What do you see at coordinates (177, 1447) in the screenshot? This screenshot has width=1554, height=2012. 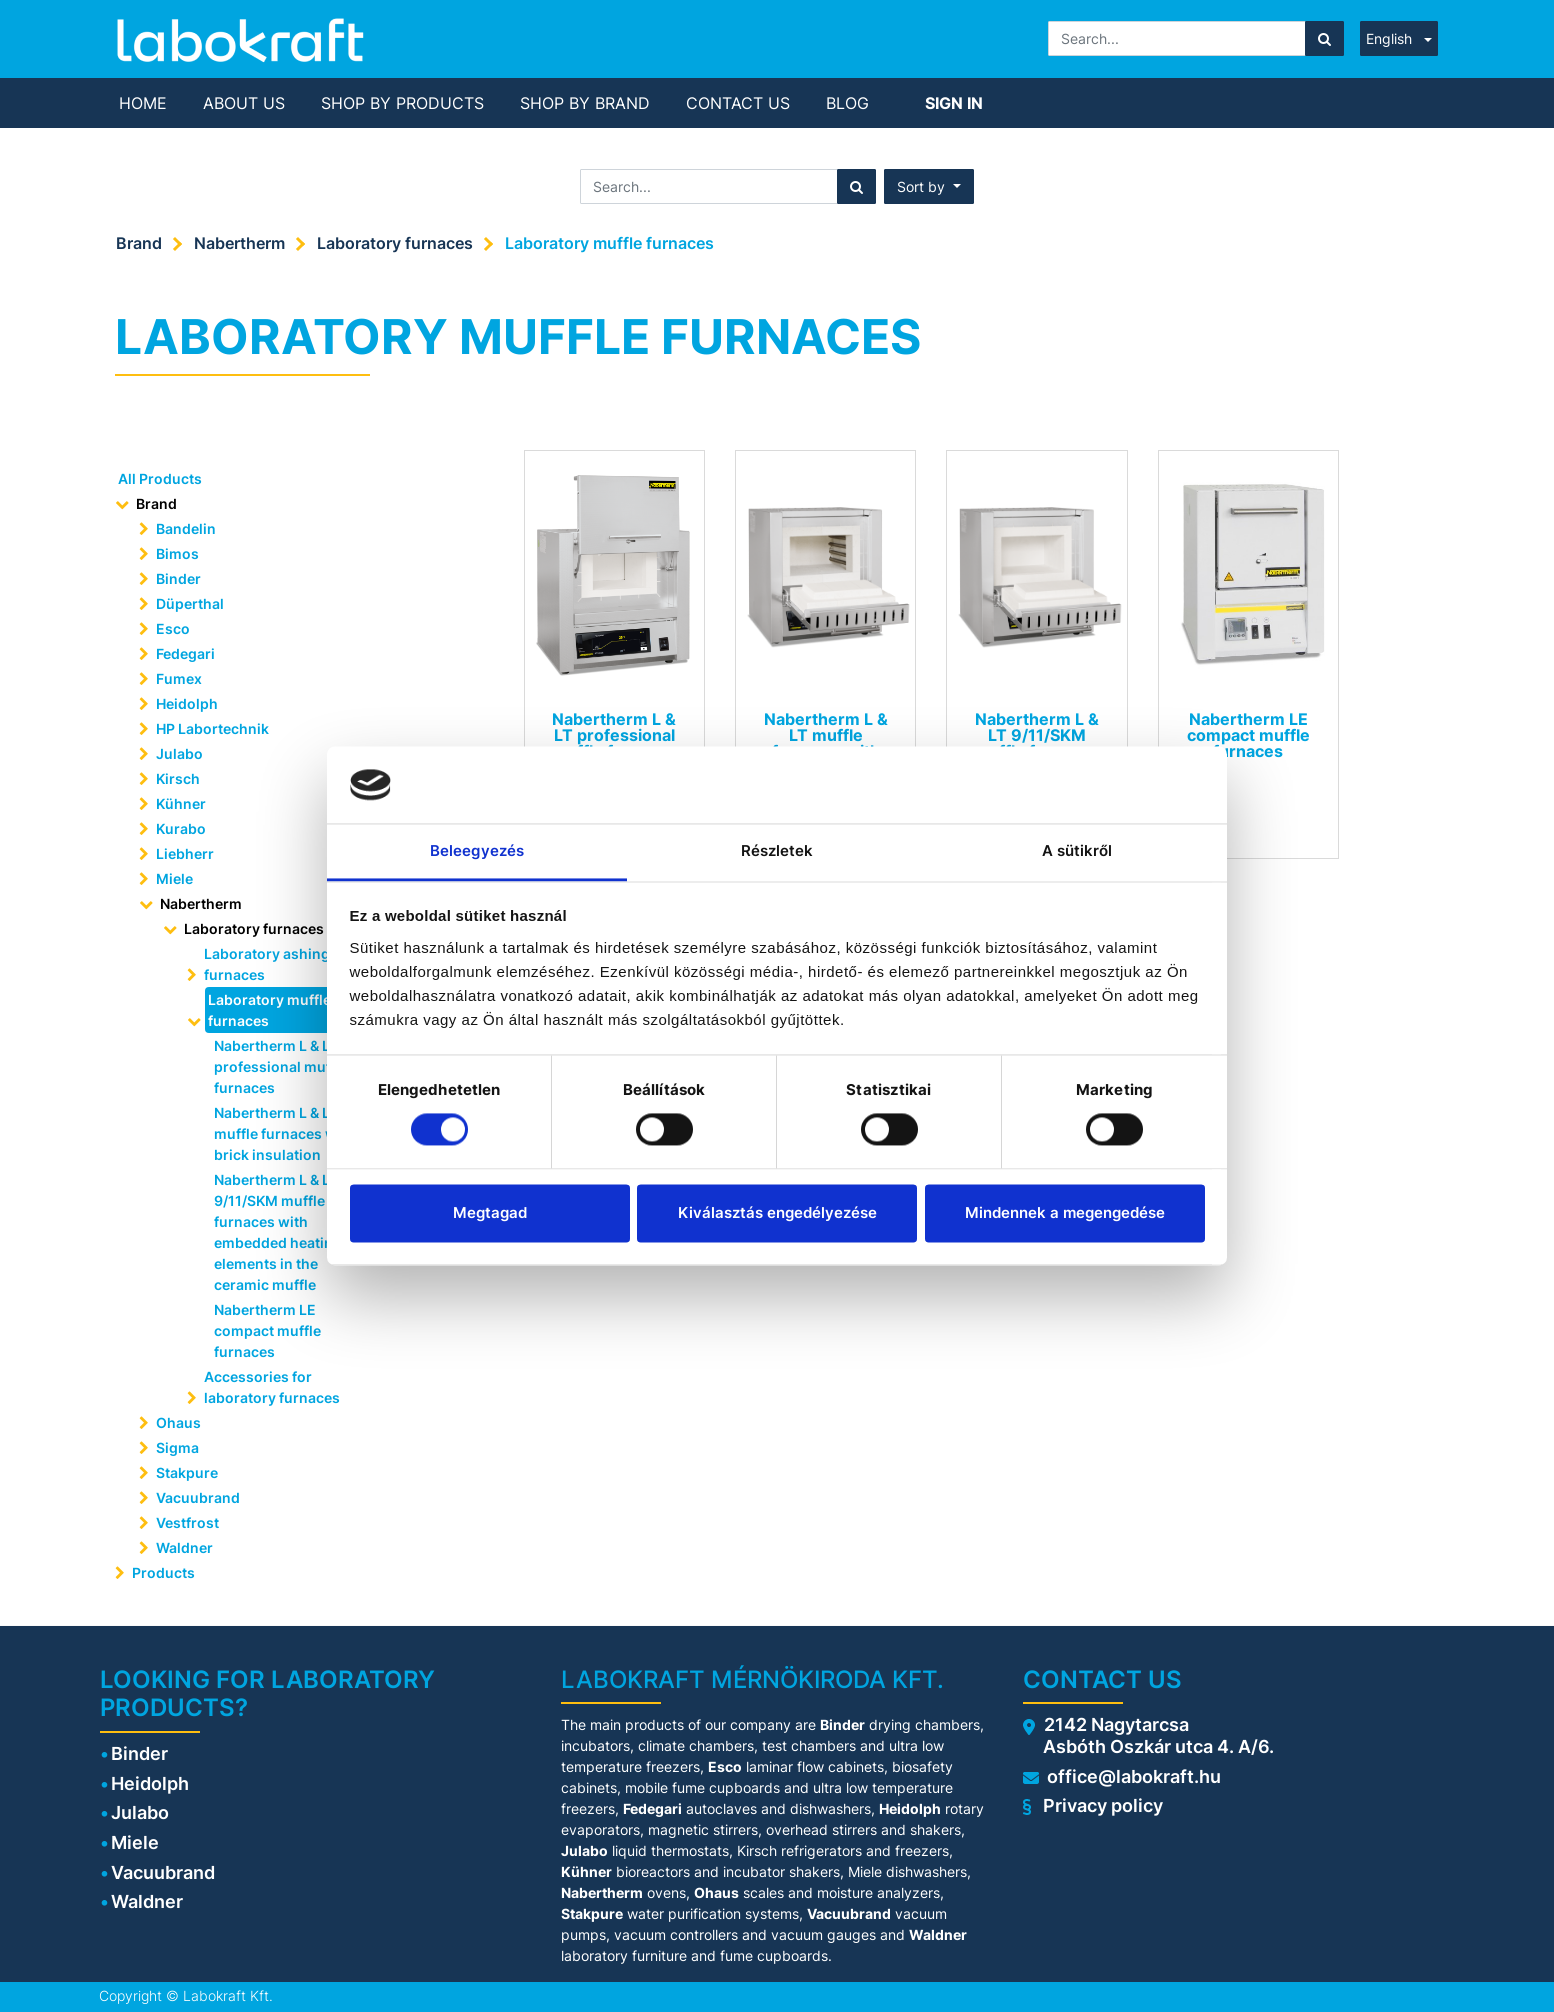 I see `Sigma` at bounding box center [177, 1447].